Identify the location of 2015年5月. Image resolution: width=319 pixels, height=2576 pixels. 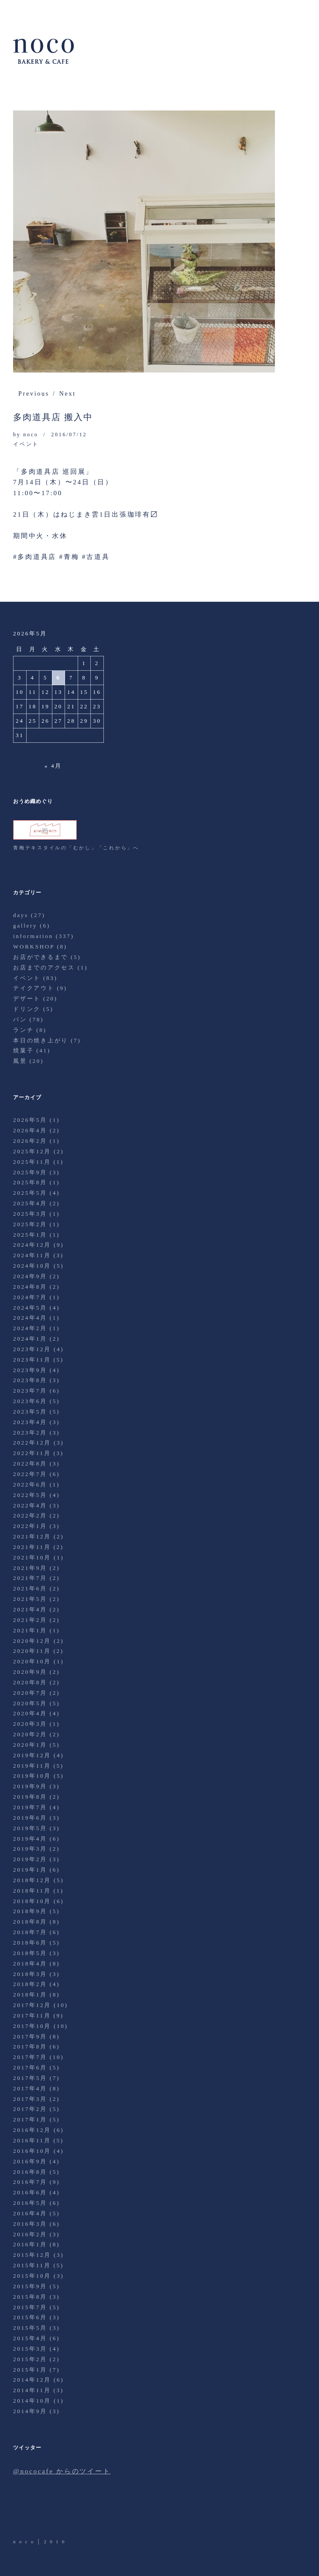
(30, 2327).